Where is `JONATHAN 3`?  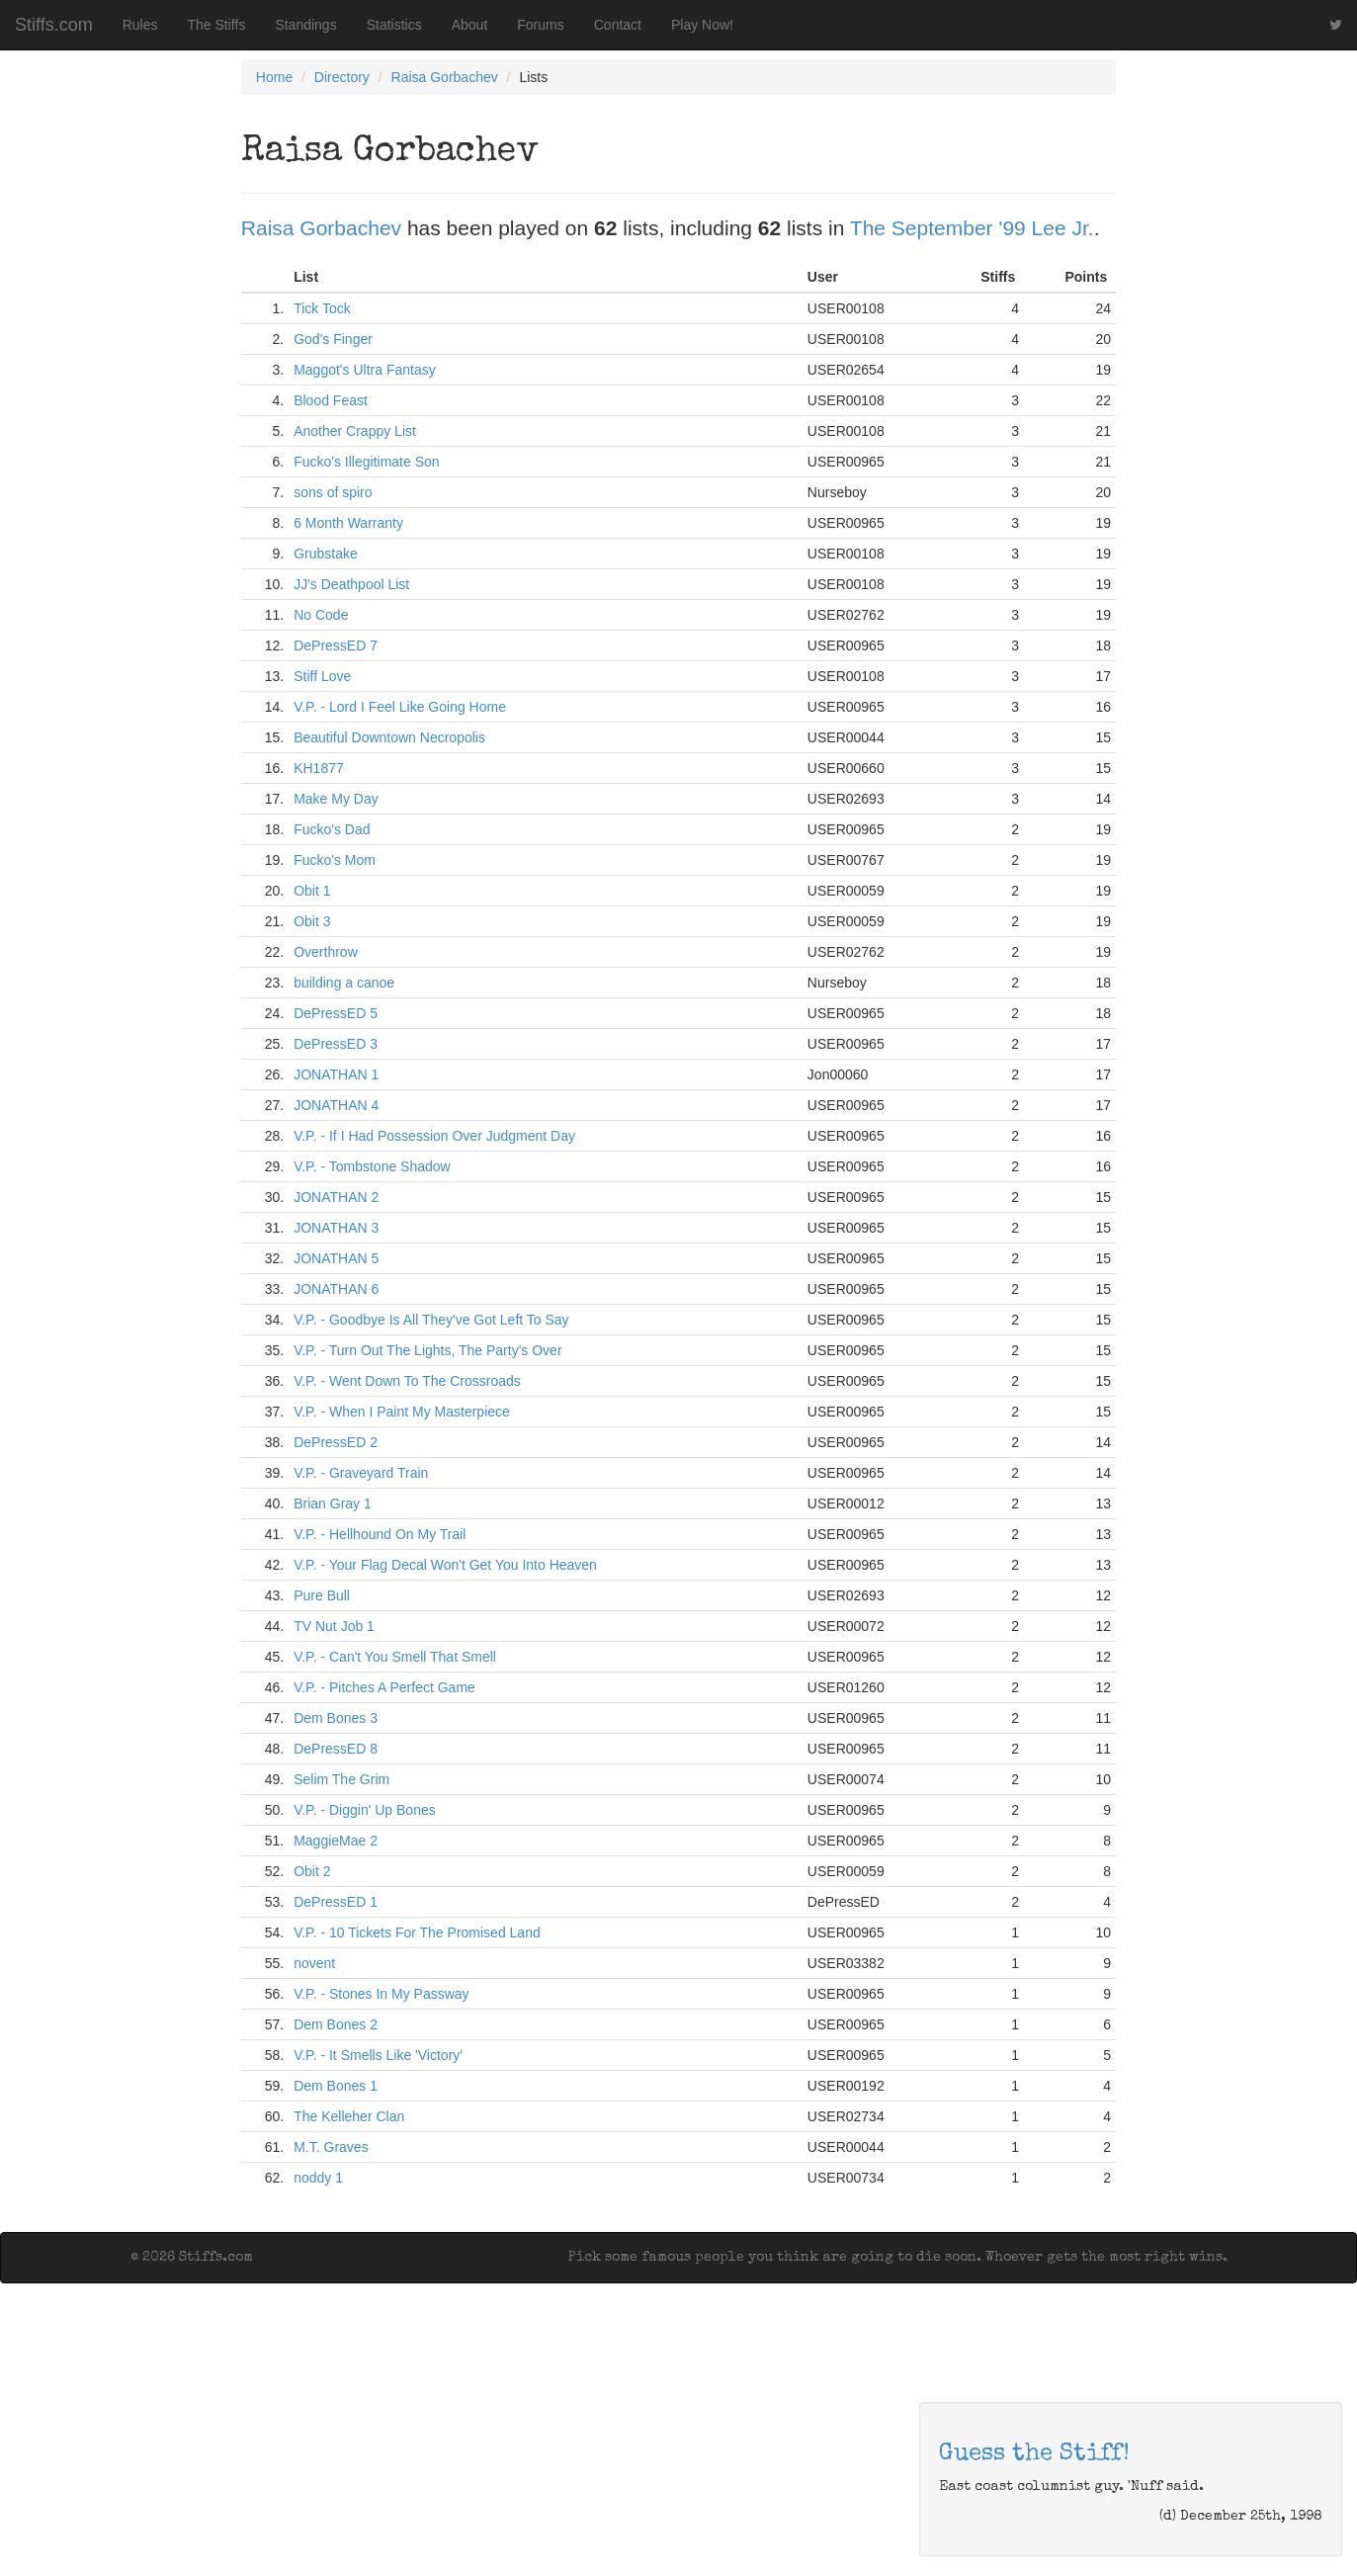 JONATHAN 3 is located at coordinates (336, 1228).